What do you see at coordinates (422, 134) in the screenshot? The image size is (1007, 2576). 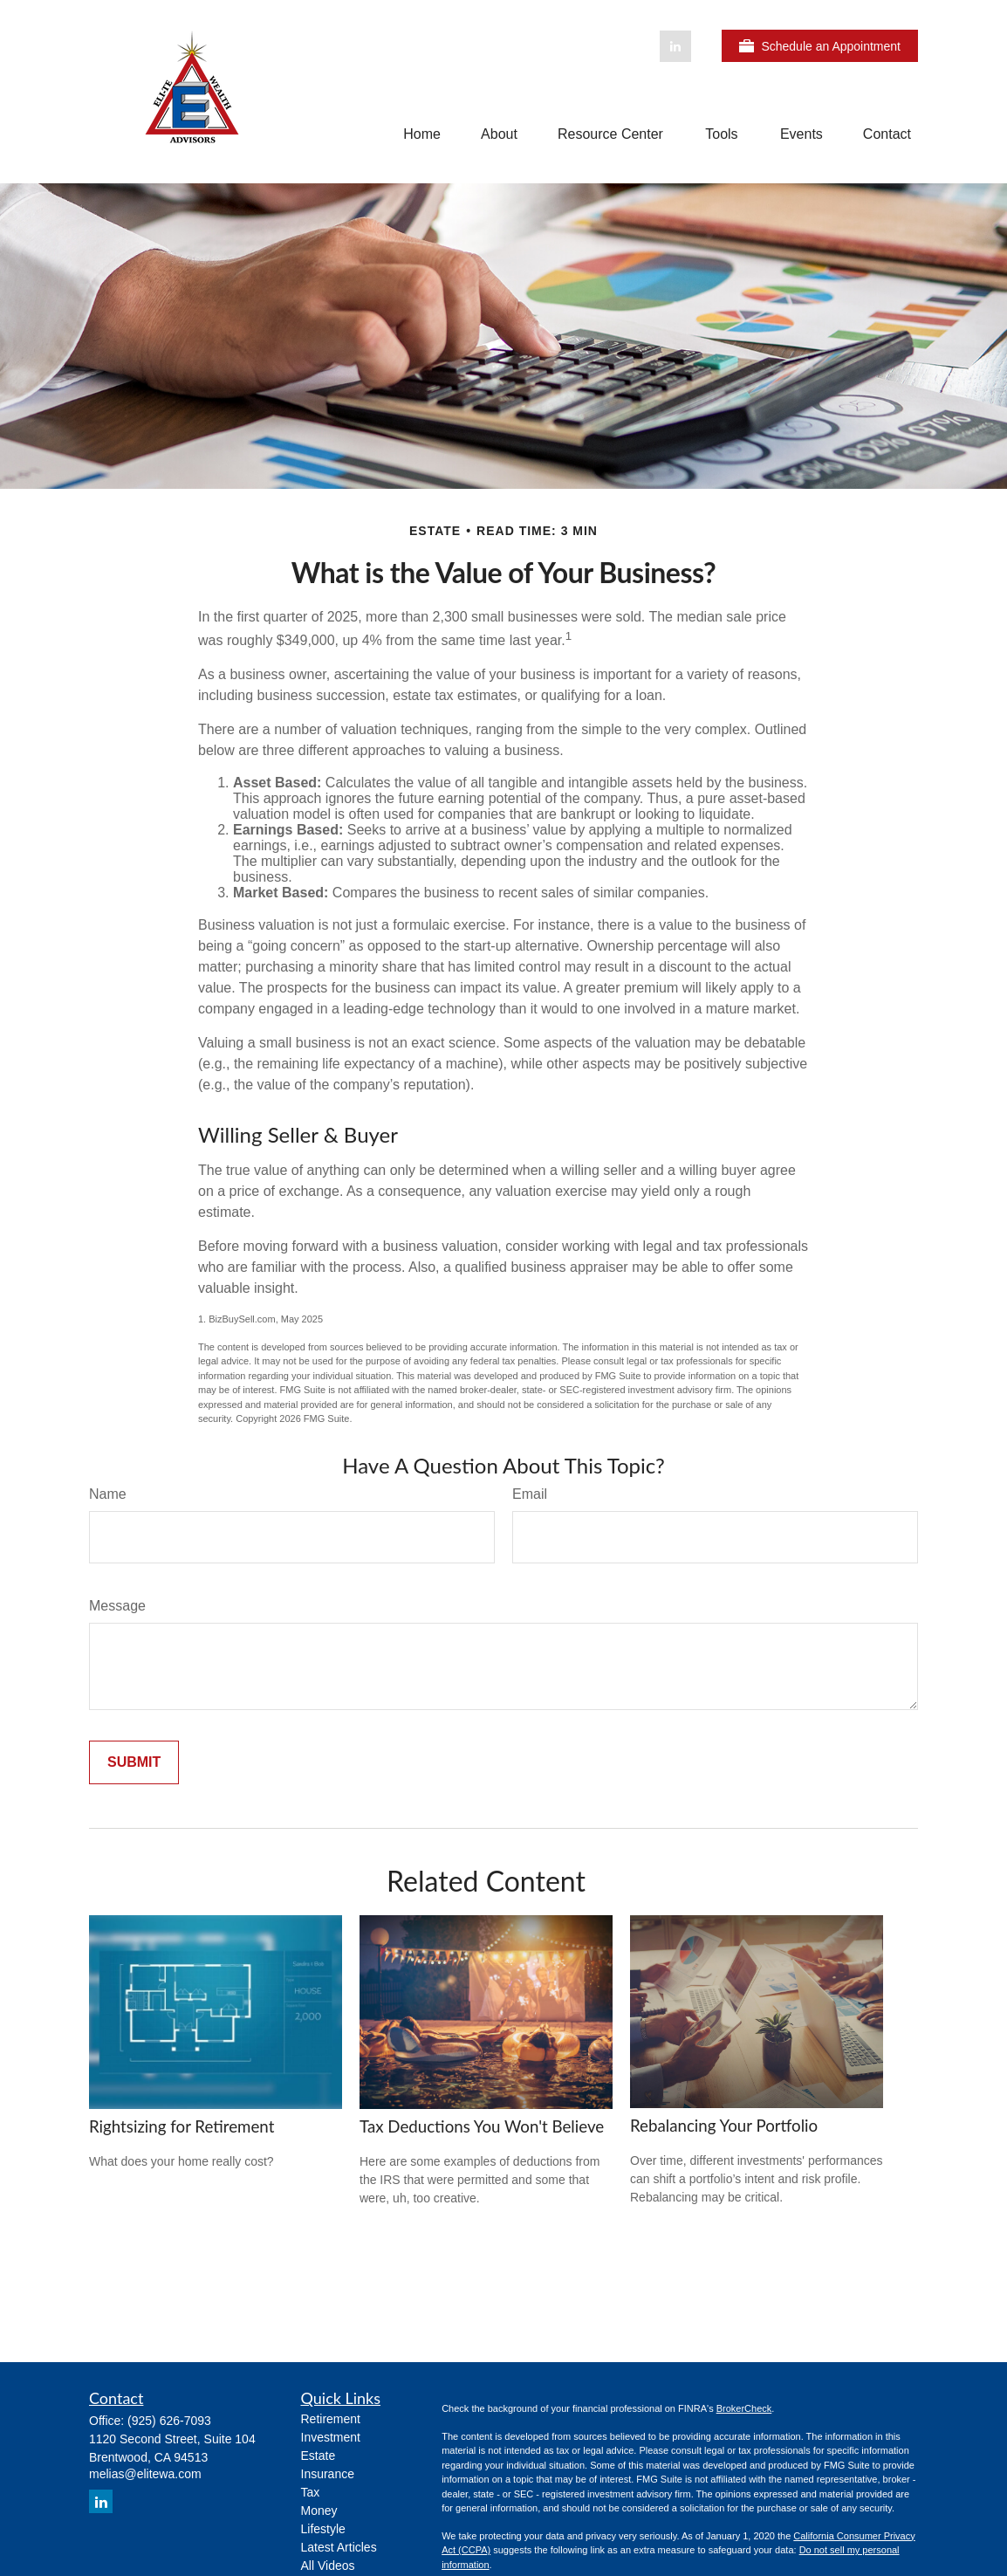 I see `[button]` at bounding box center [422, 134].